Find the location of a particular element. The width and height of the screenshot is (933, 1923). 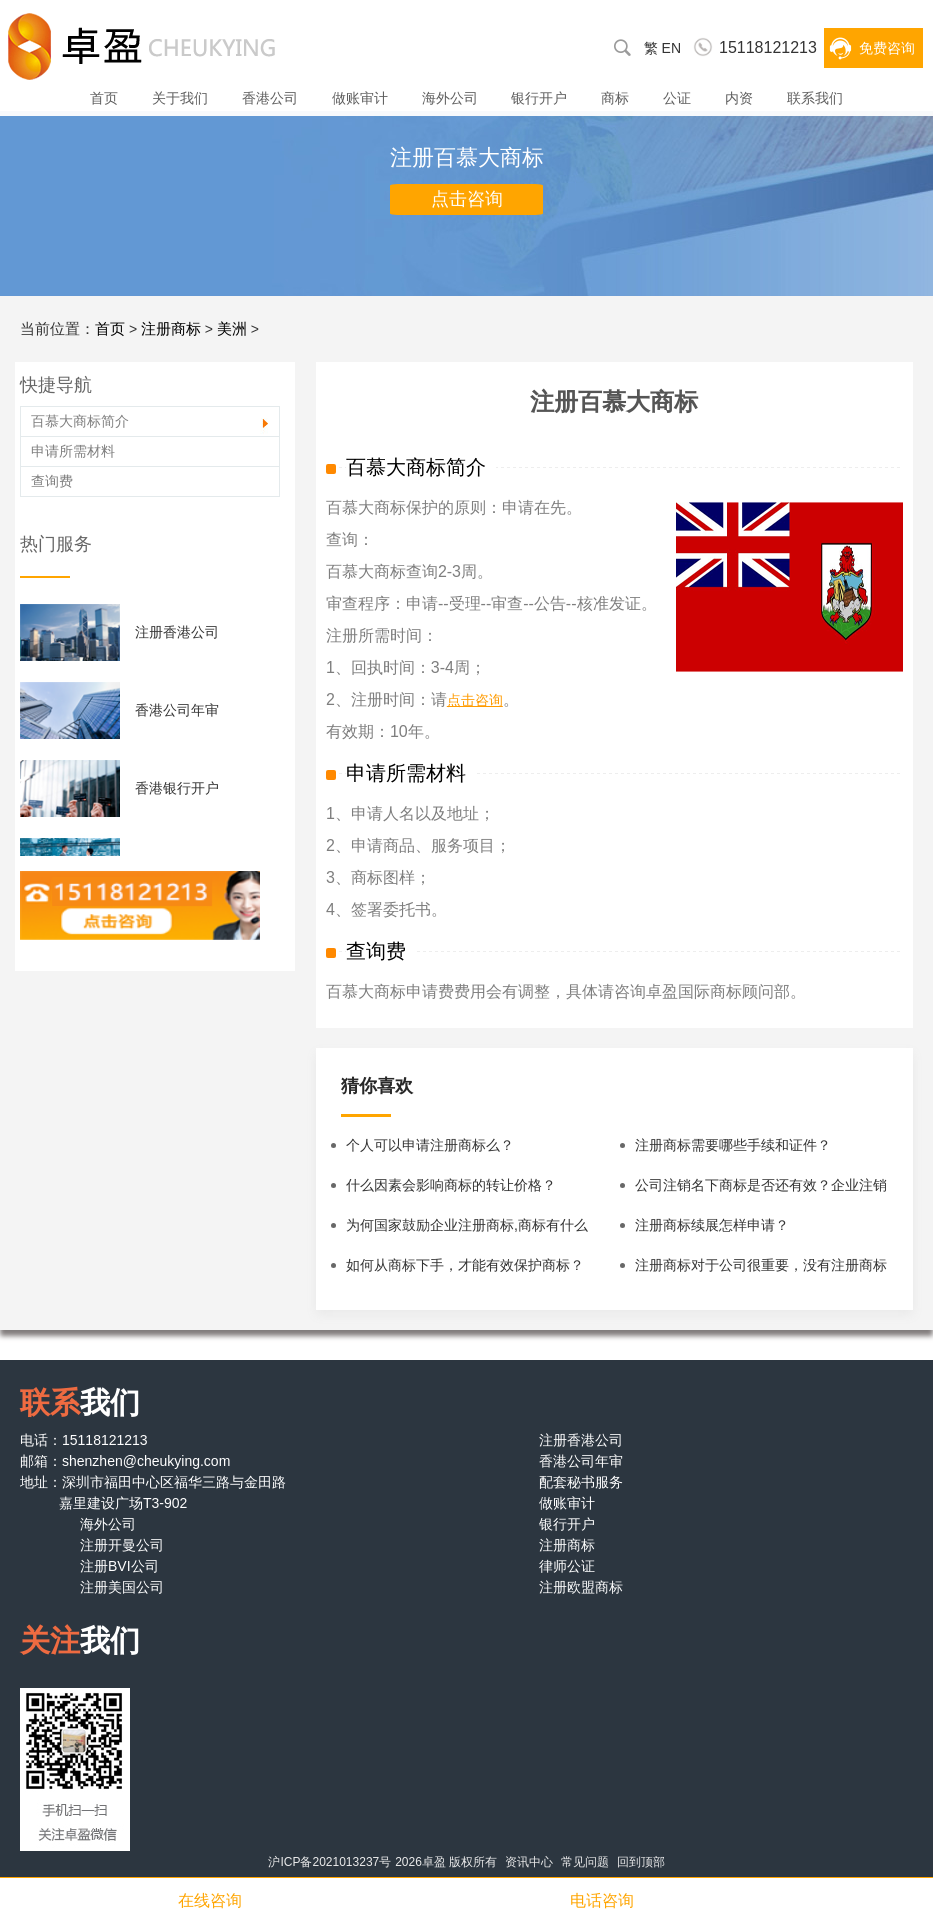

联系我们 is located at coordinates (815, 98).